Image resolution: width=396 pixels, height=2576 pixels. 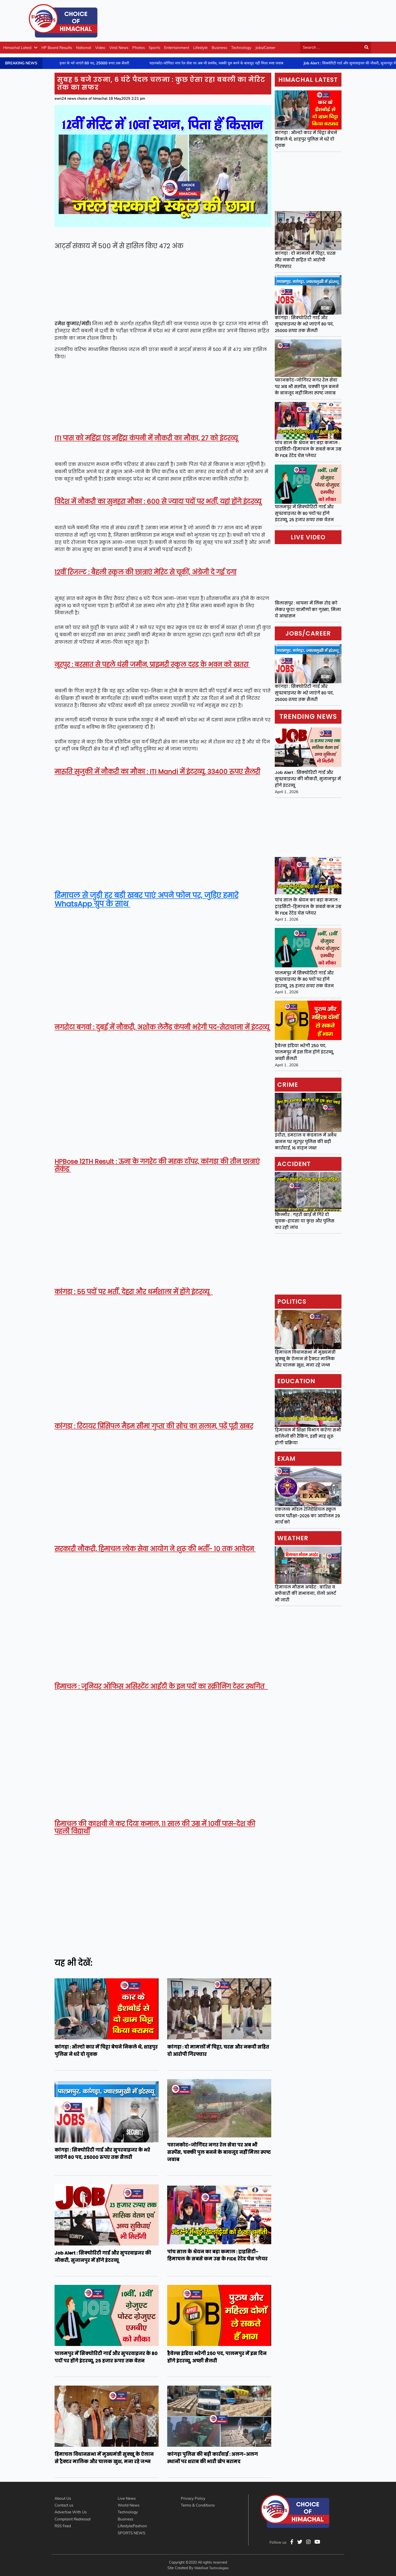 I want to click on हिमाचल में शिक्षा विभाग करेगा सभी कॉलेजों की रैंकिंग, इसी माह शुरू होगी प्रक्रिया, so click(x=308, y=1436).